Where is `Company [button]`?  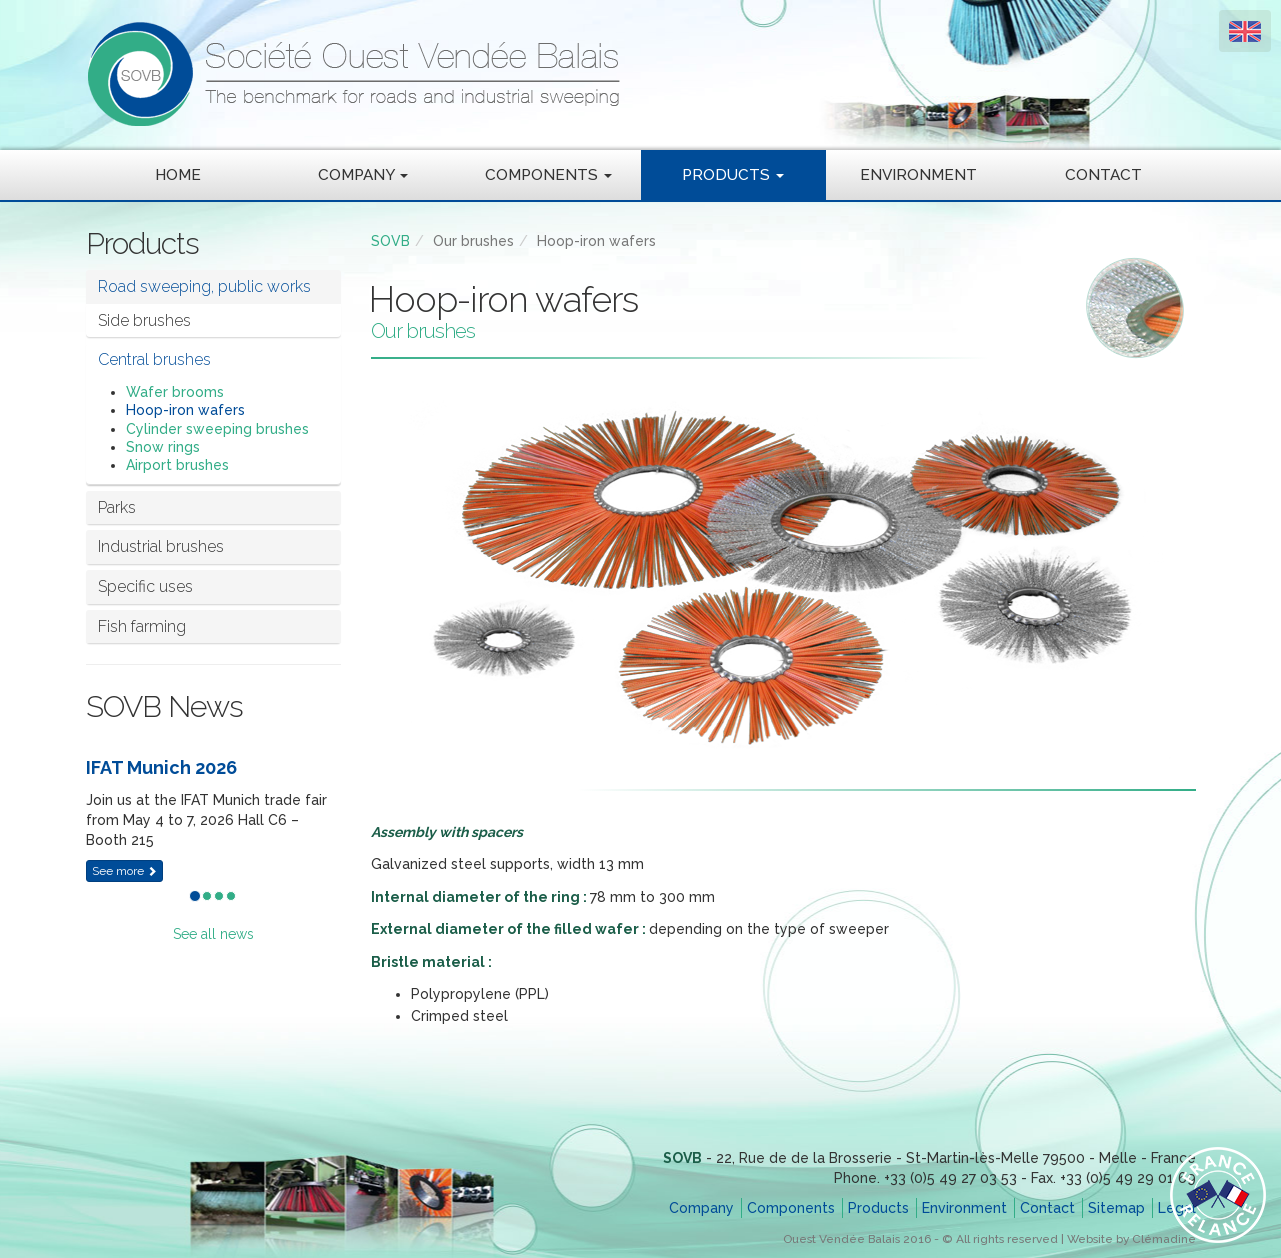
Company [button] is located at coordinates (363, 175).